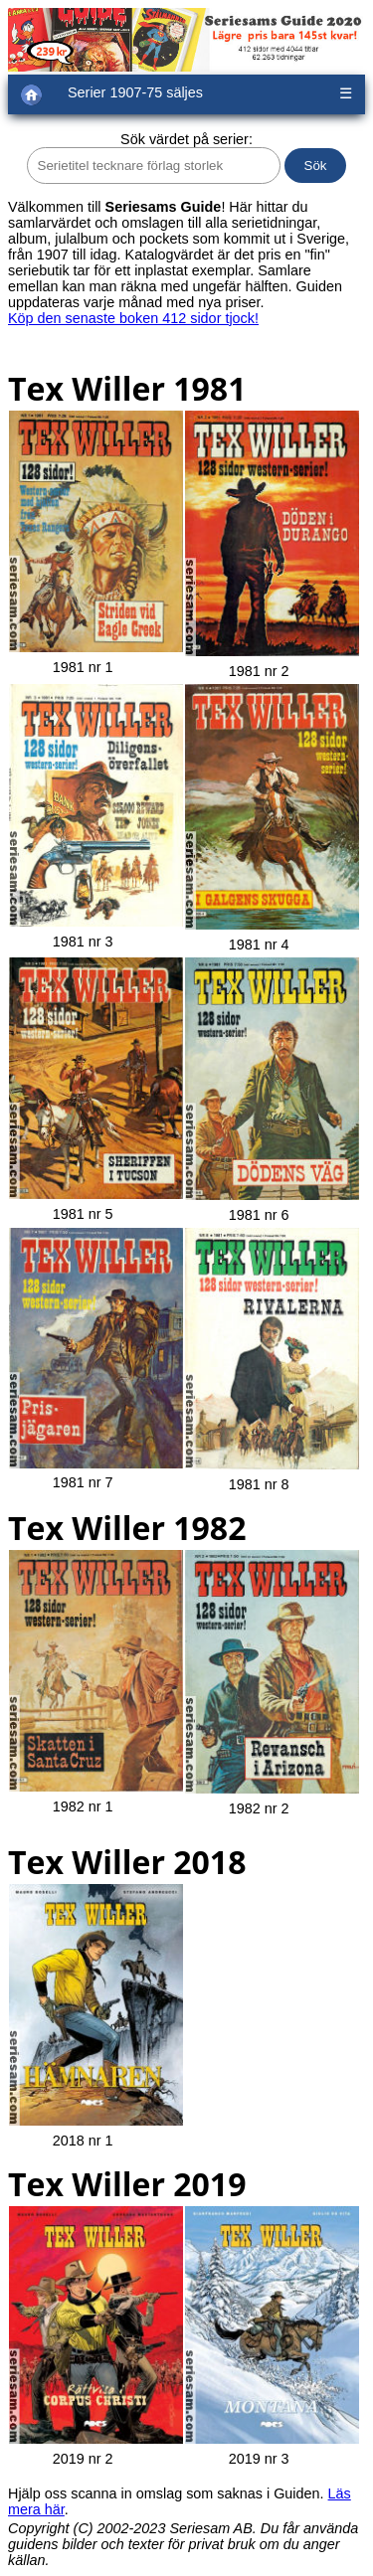  I want to click on Köp den senaste boken 412 sidor tjock!, so click(133, 318).